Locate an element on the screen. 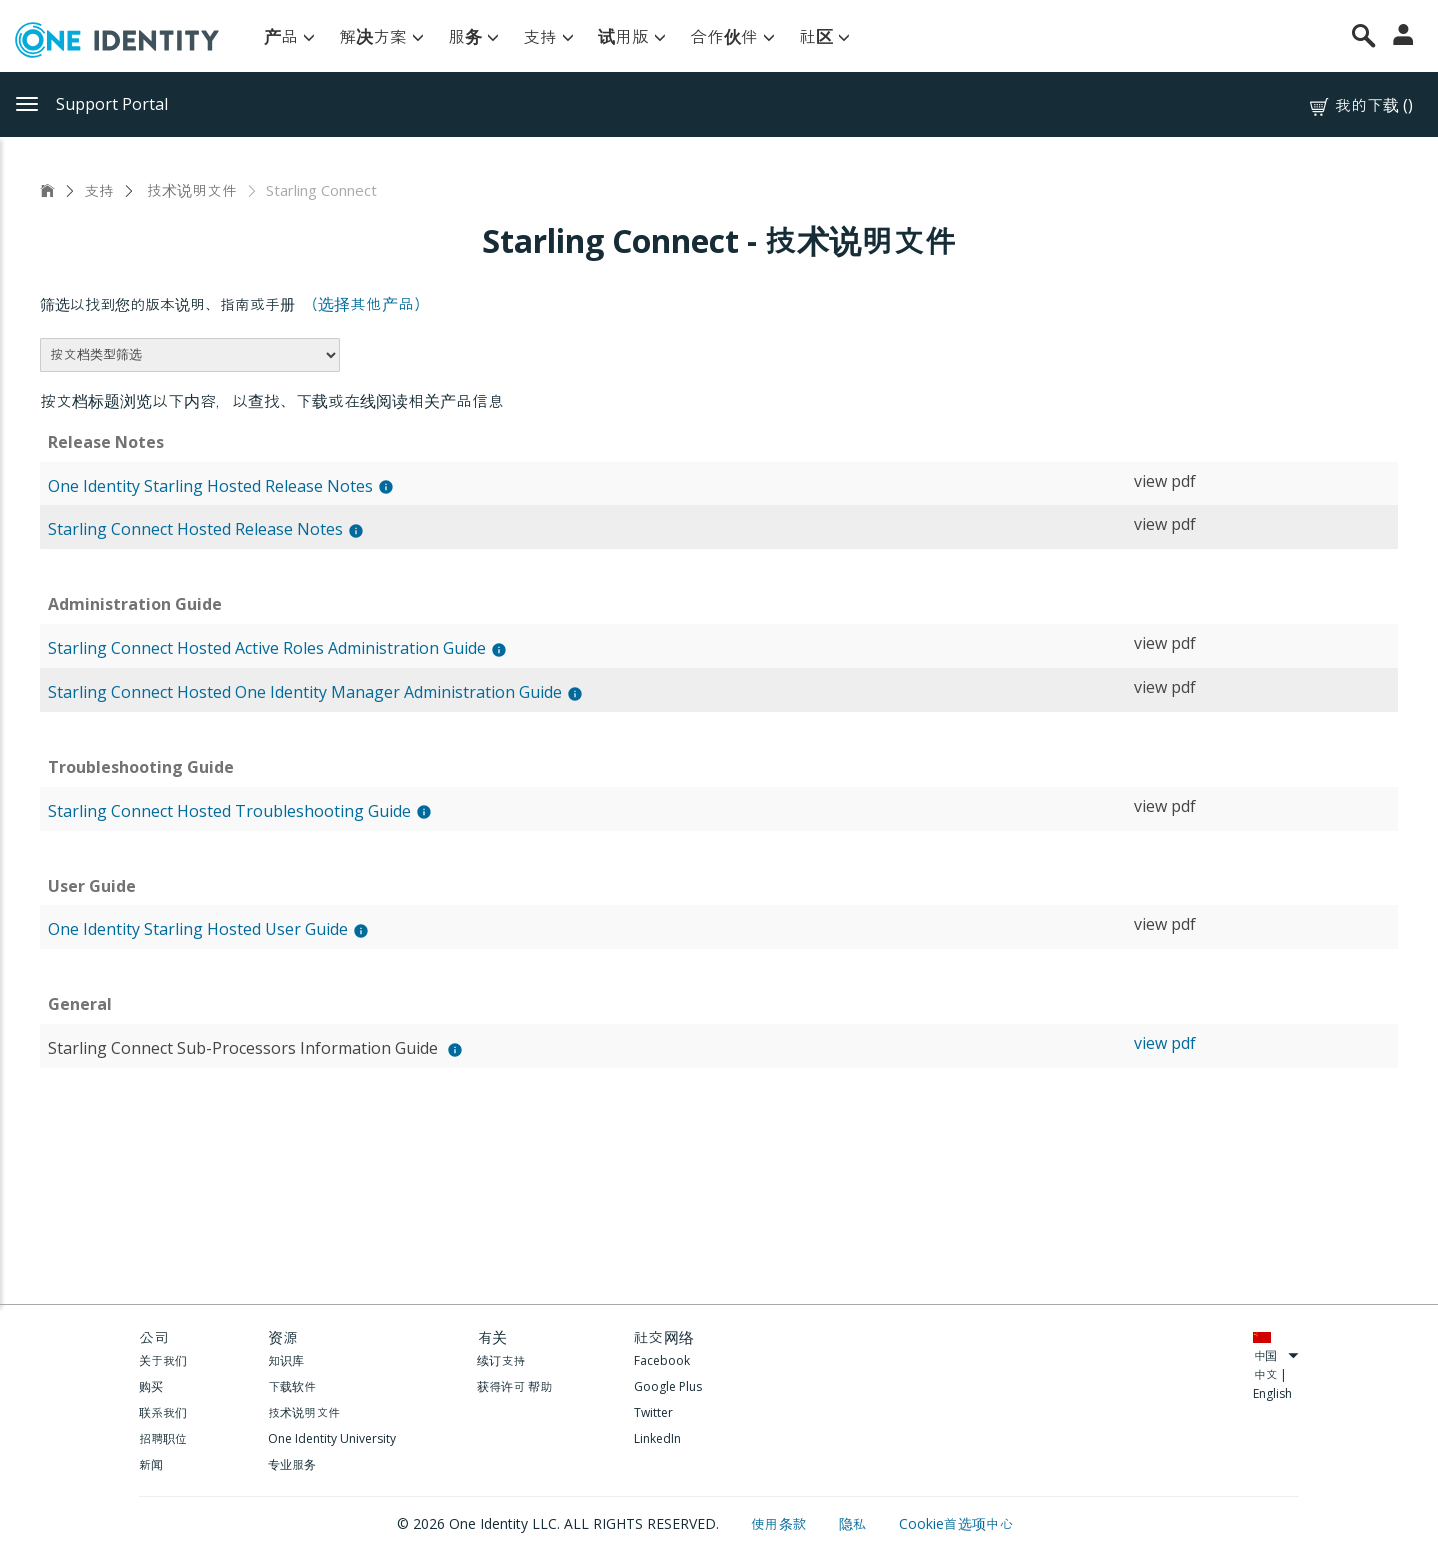 This screenshot has width=1438, height=1562. 新闻 is located at coordinates (151, 1464).